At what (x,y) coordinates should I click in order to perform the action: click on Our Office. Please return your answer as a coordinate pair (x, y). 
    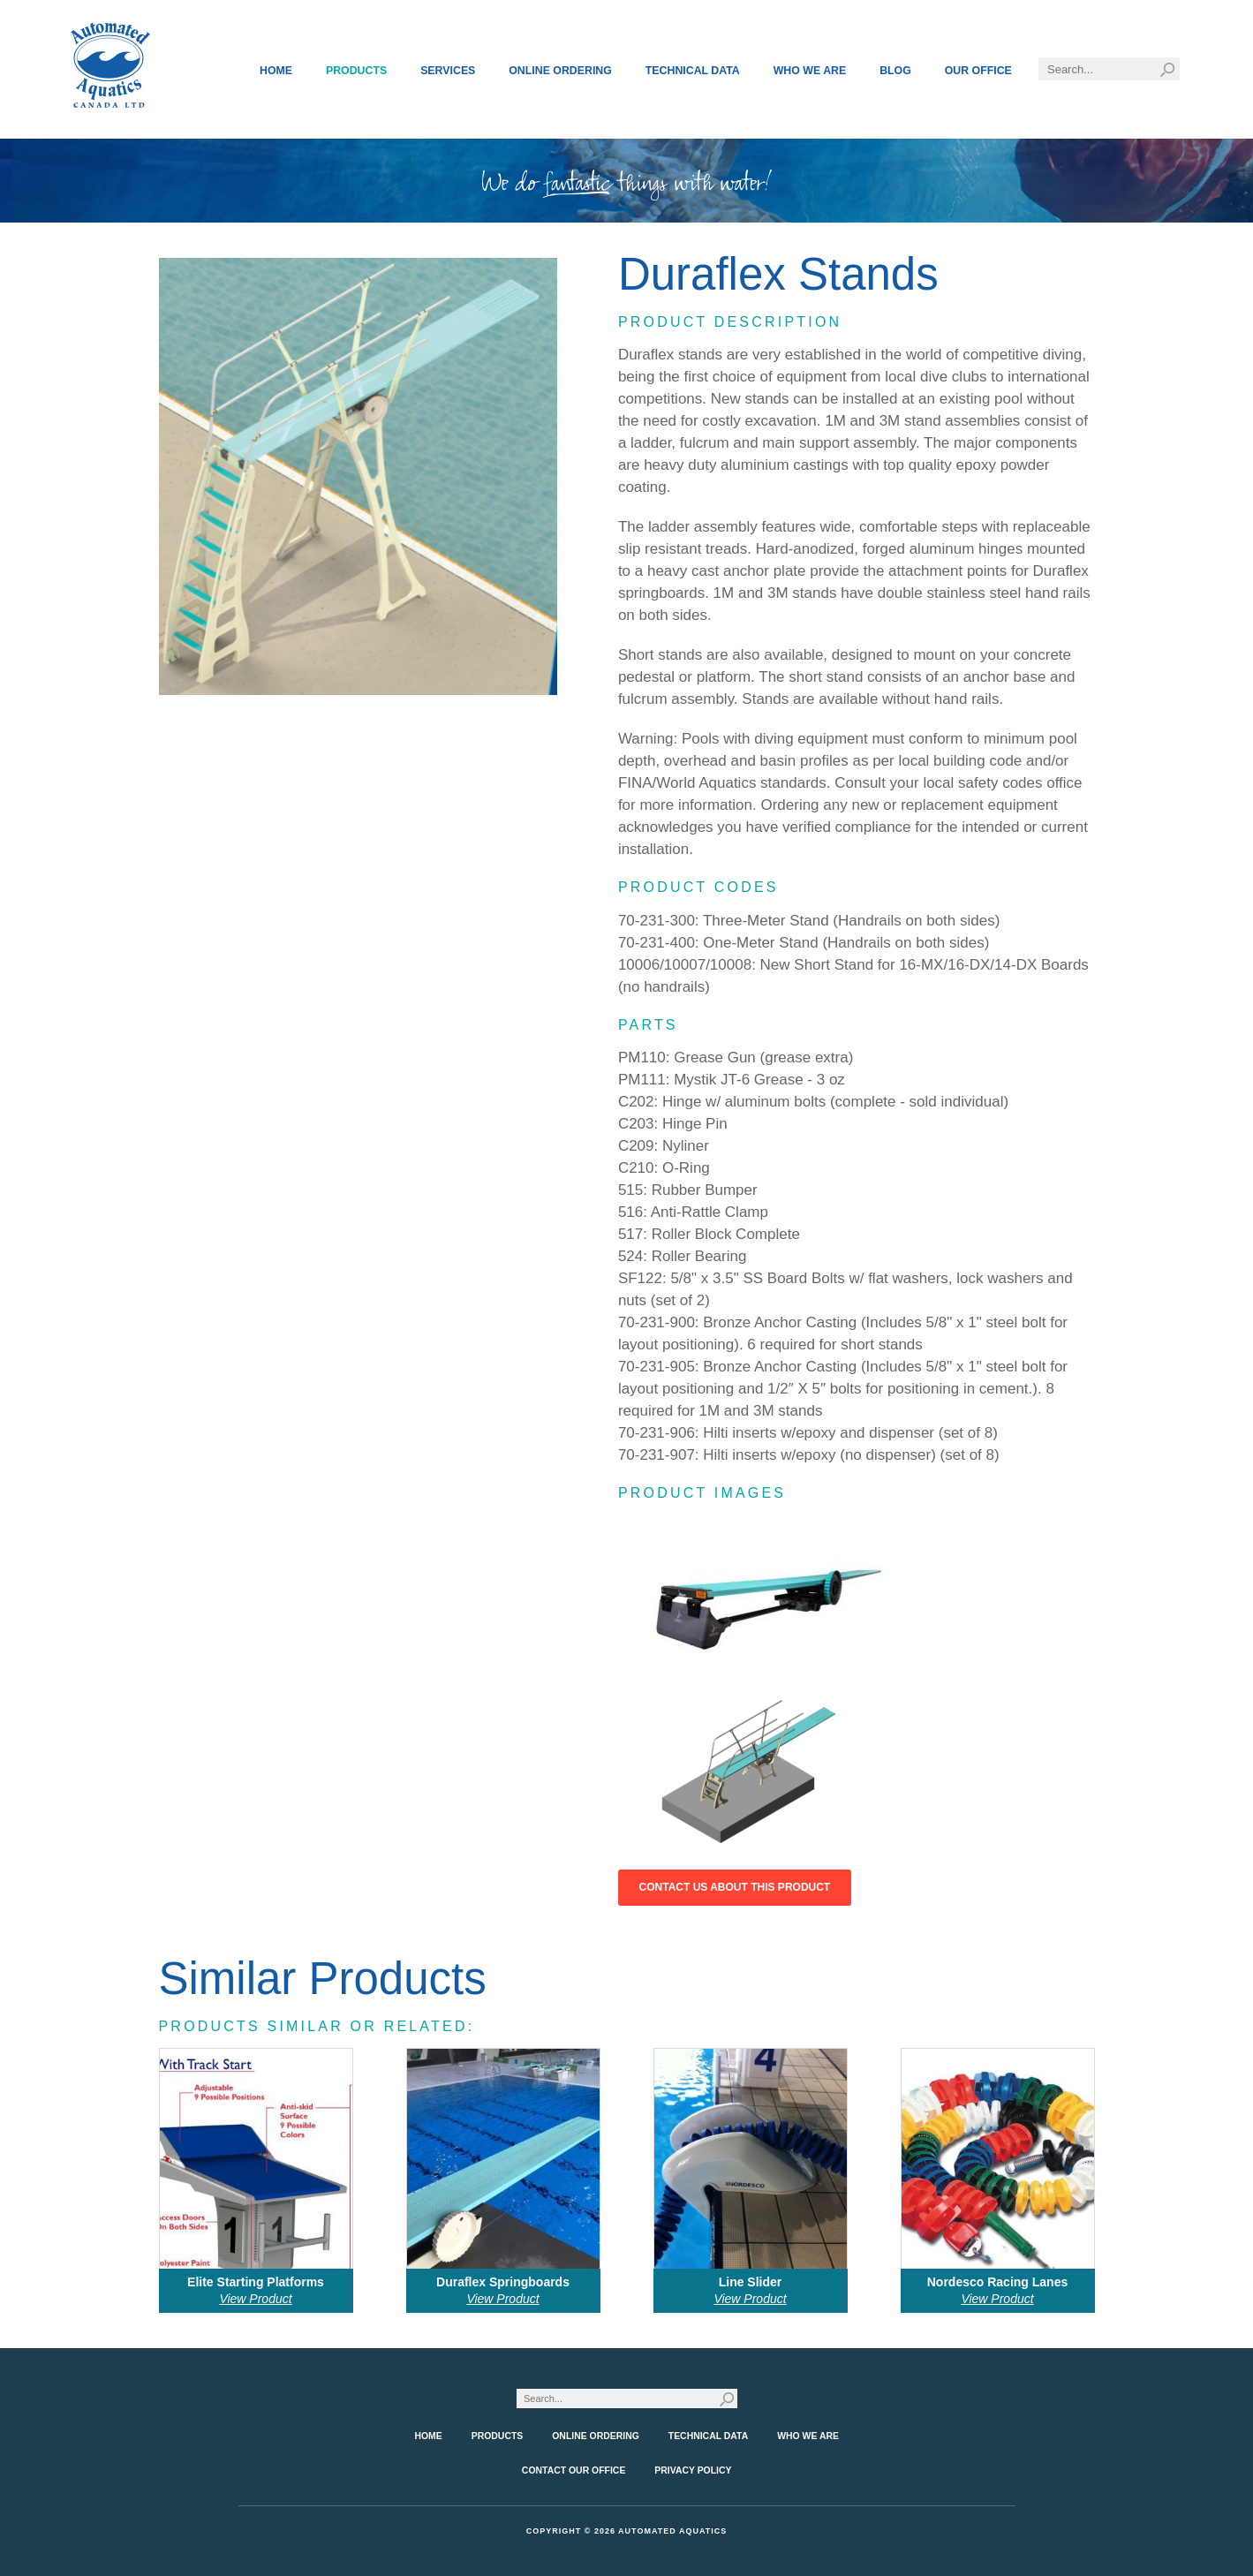
    Looking at the image, I should click on (978, 70).